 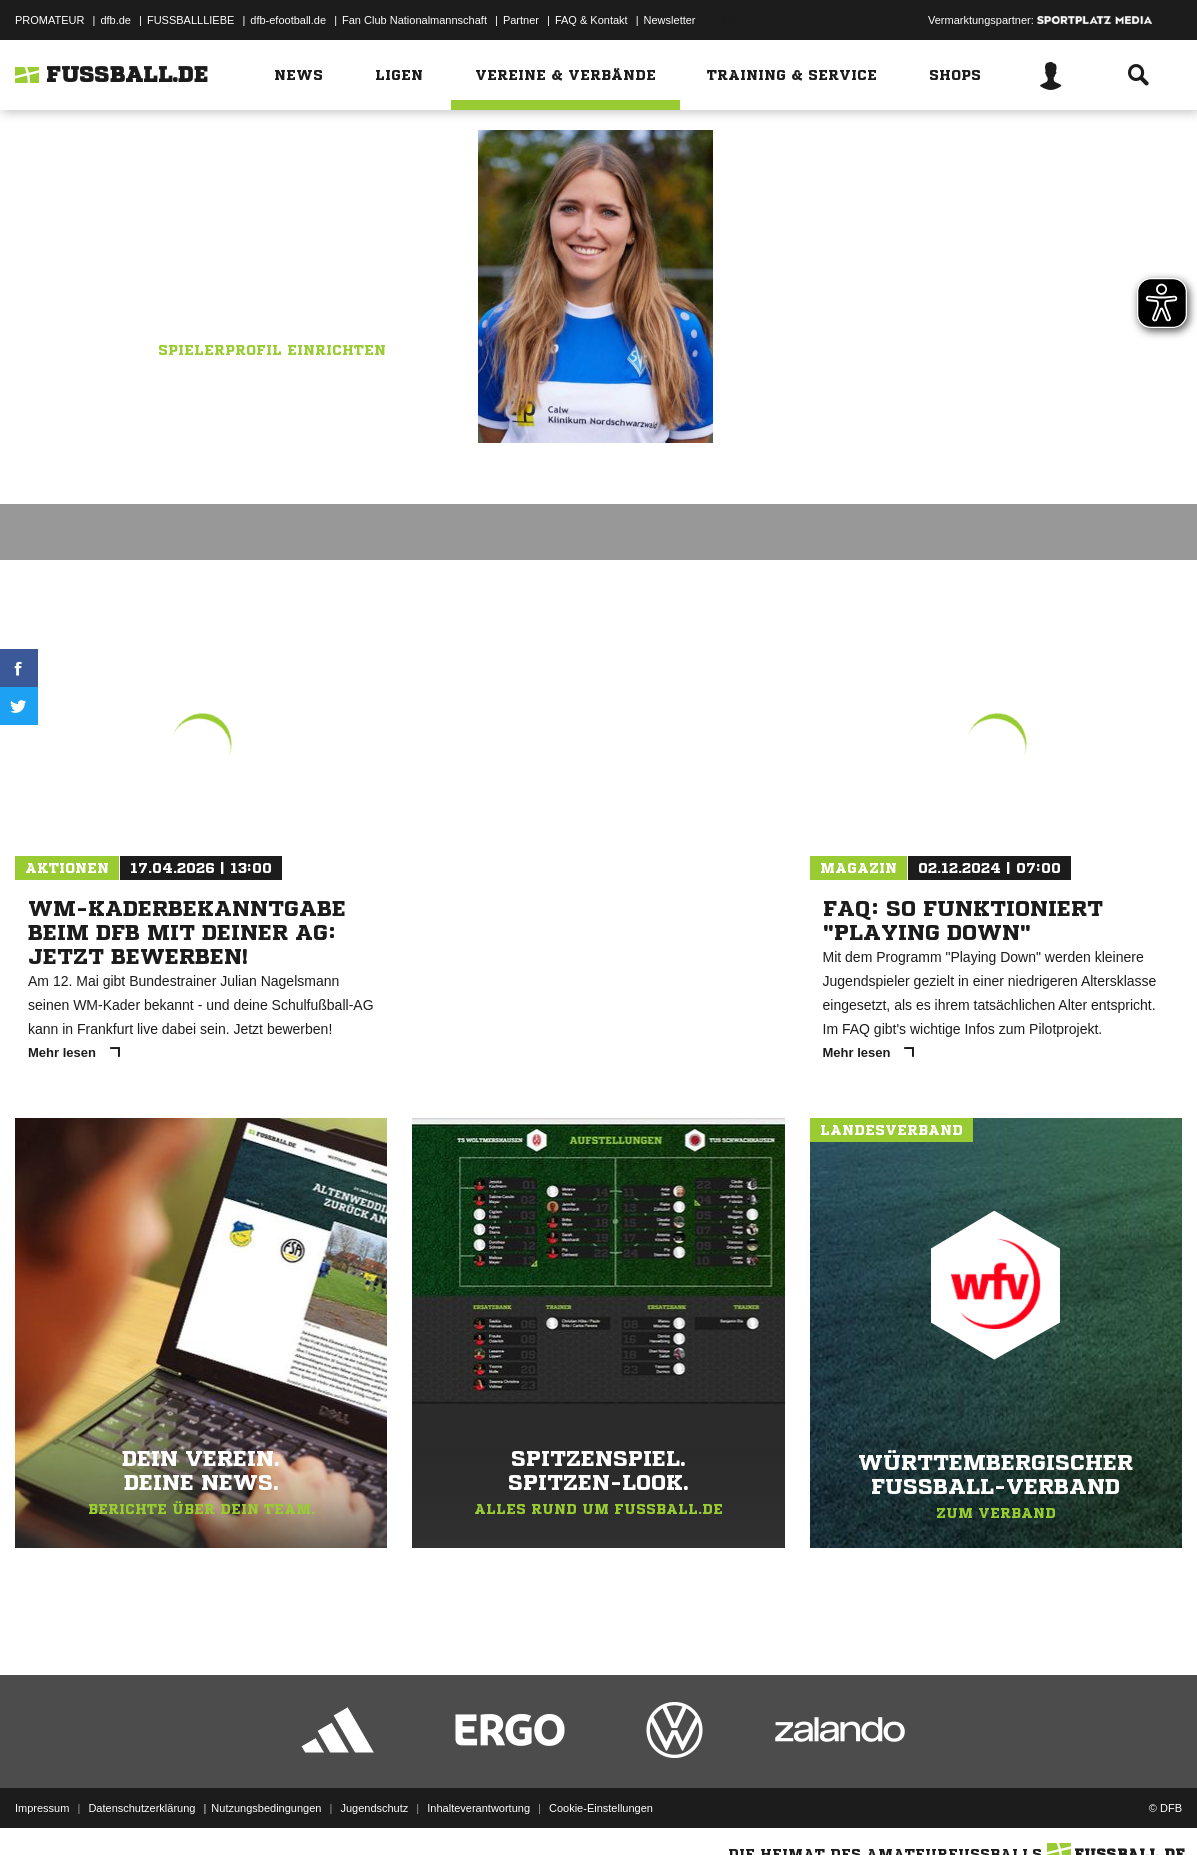 What do you see at coordinates (414, 20) in the screenshot?
I see `Fan Club Nationalmannschaft` at bounding box center [414, 20].